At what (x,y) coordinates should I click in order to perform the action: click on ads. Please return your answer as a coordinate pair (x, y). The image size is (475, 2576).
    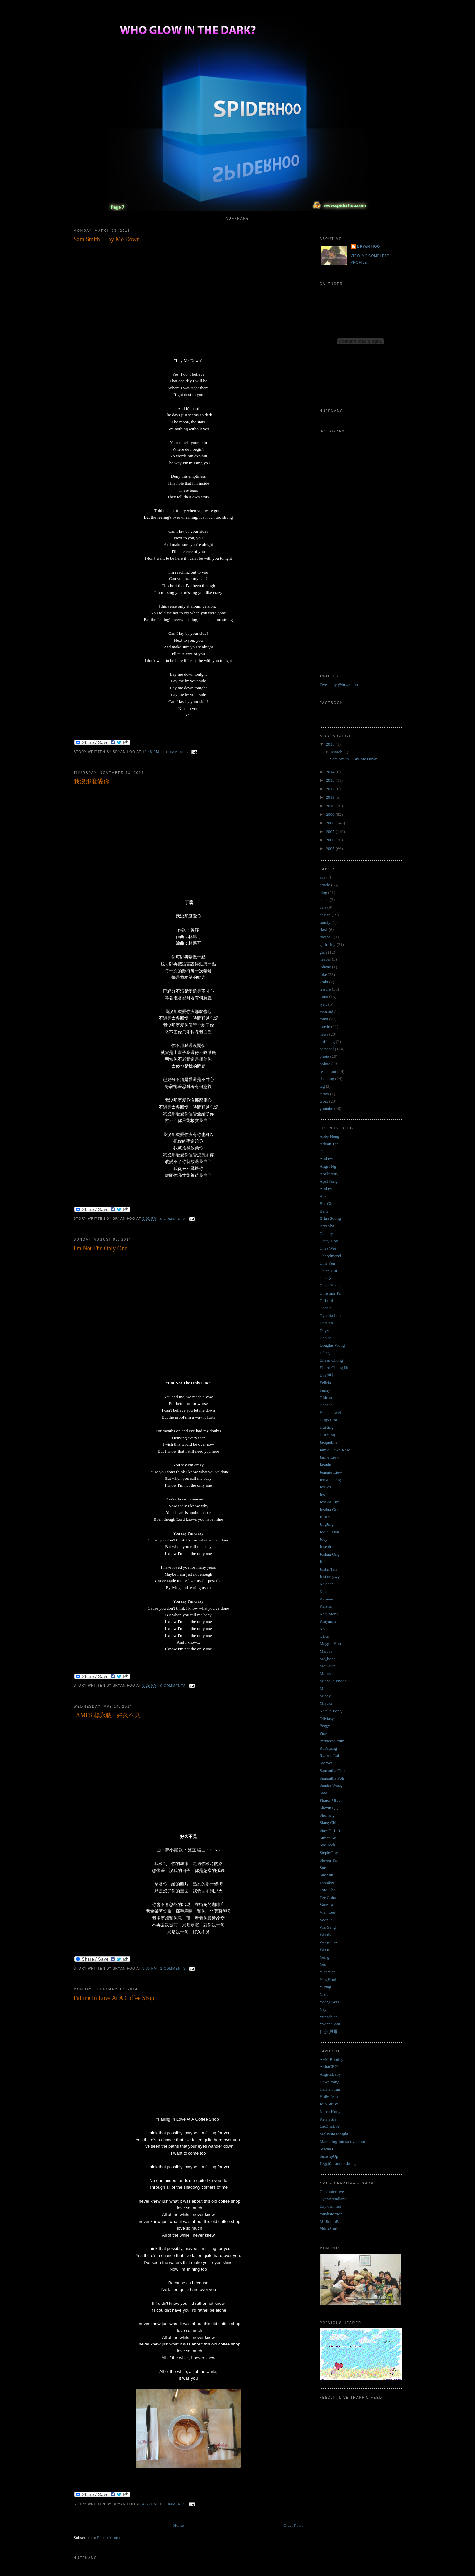
    Looking at the image, I should click on (322, 877).